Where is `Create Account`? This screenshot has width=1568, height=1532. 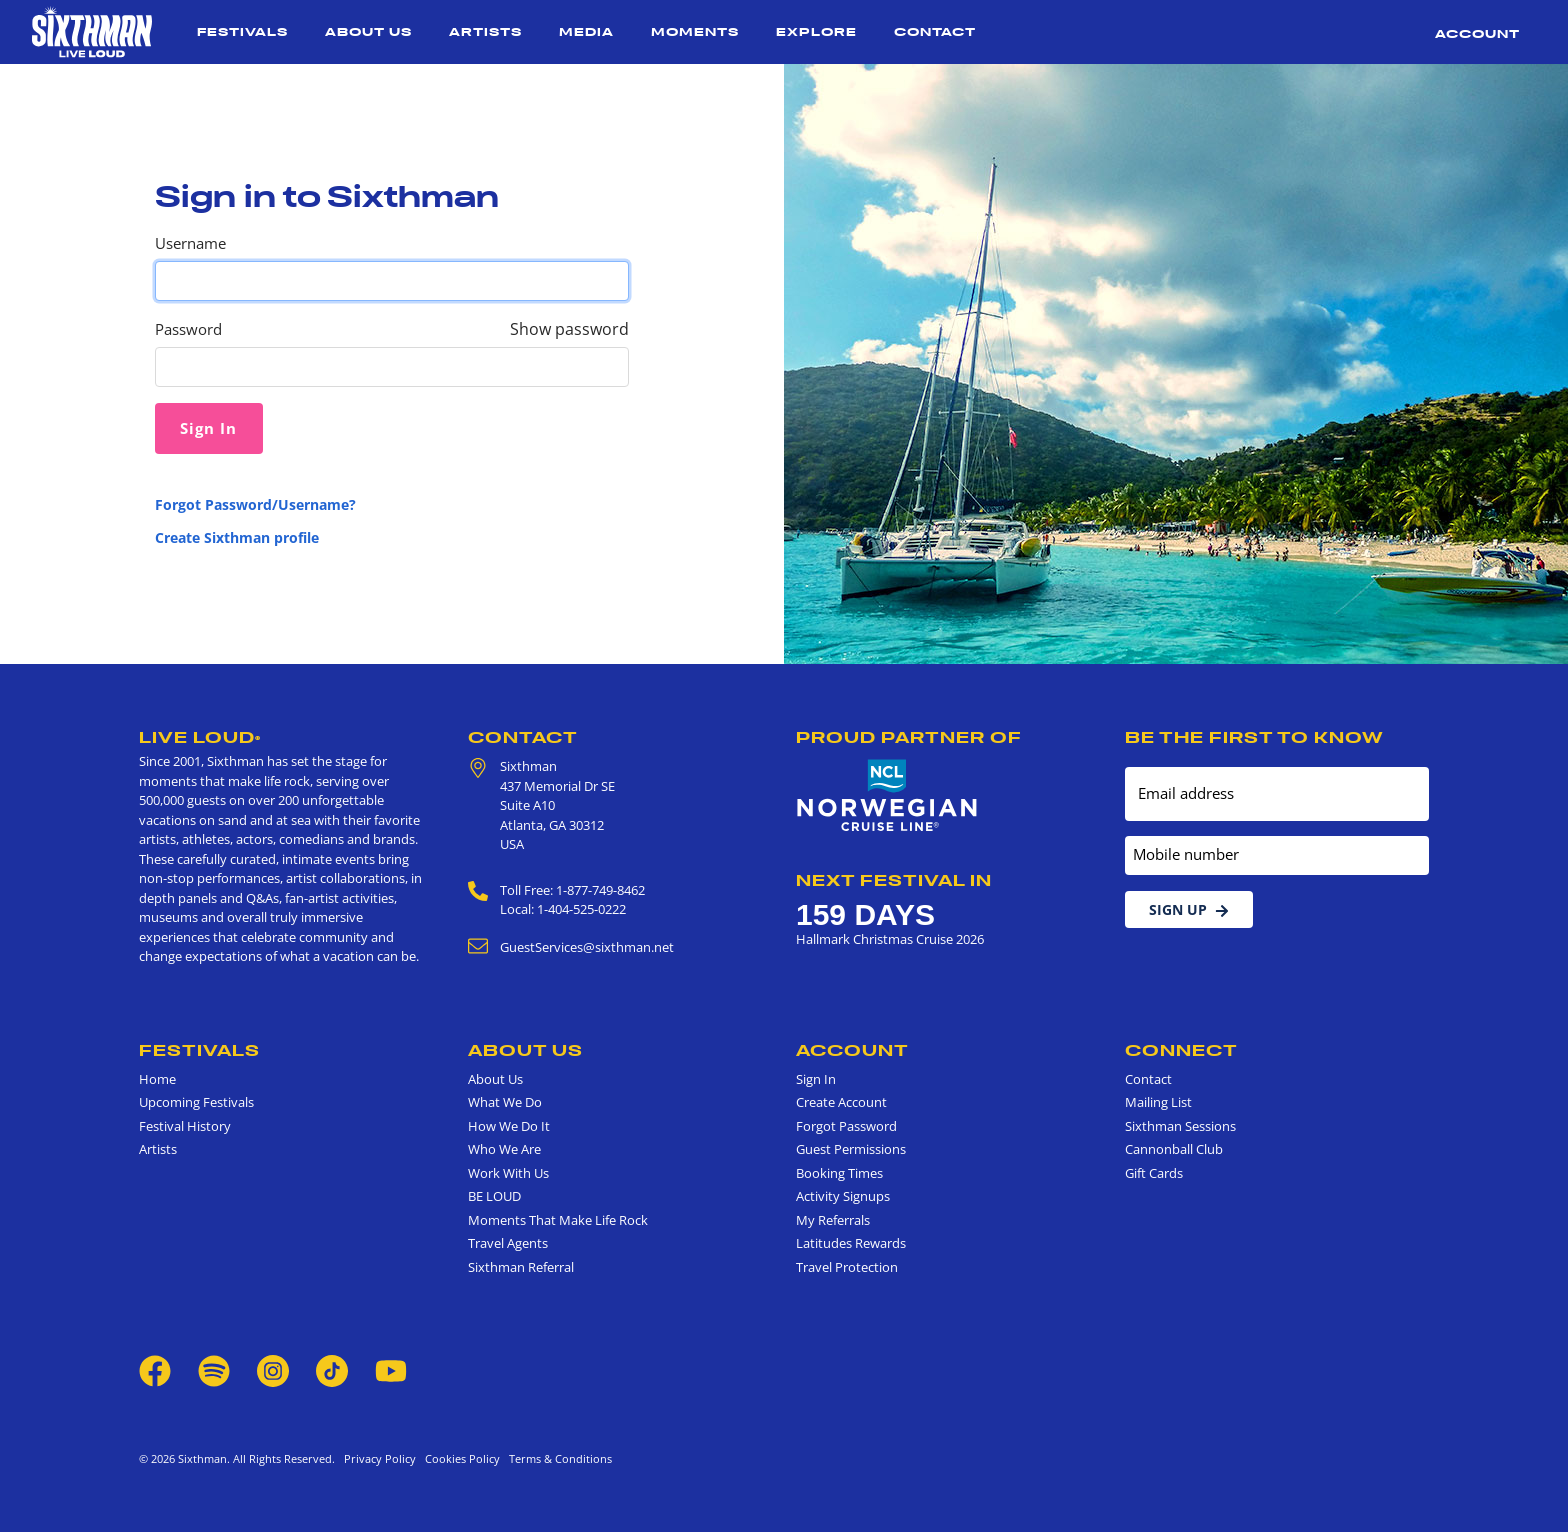
Create Account is located at coordinates (841, 1102).